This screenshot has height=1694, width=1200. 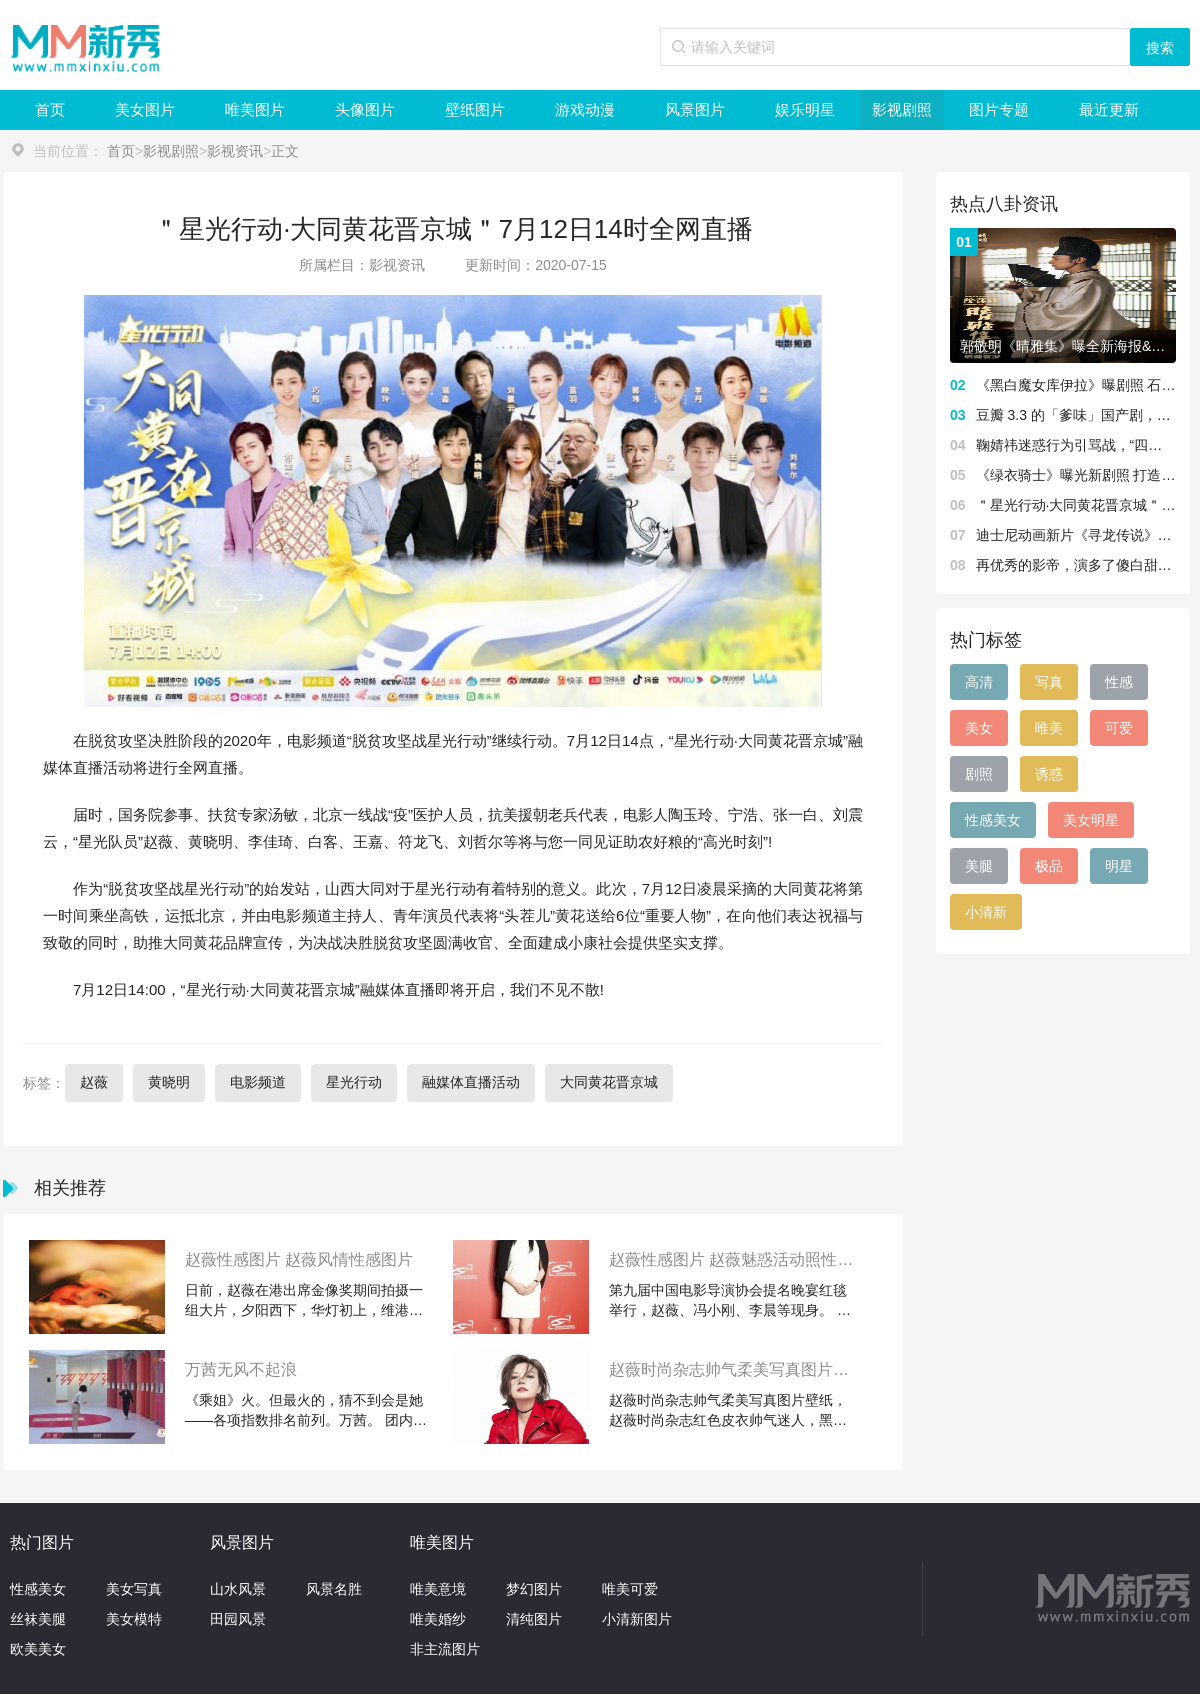 I want to click on 娱乐明星, so click(x=805, y=109).